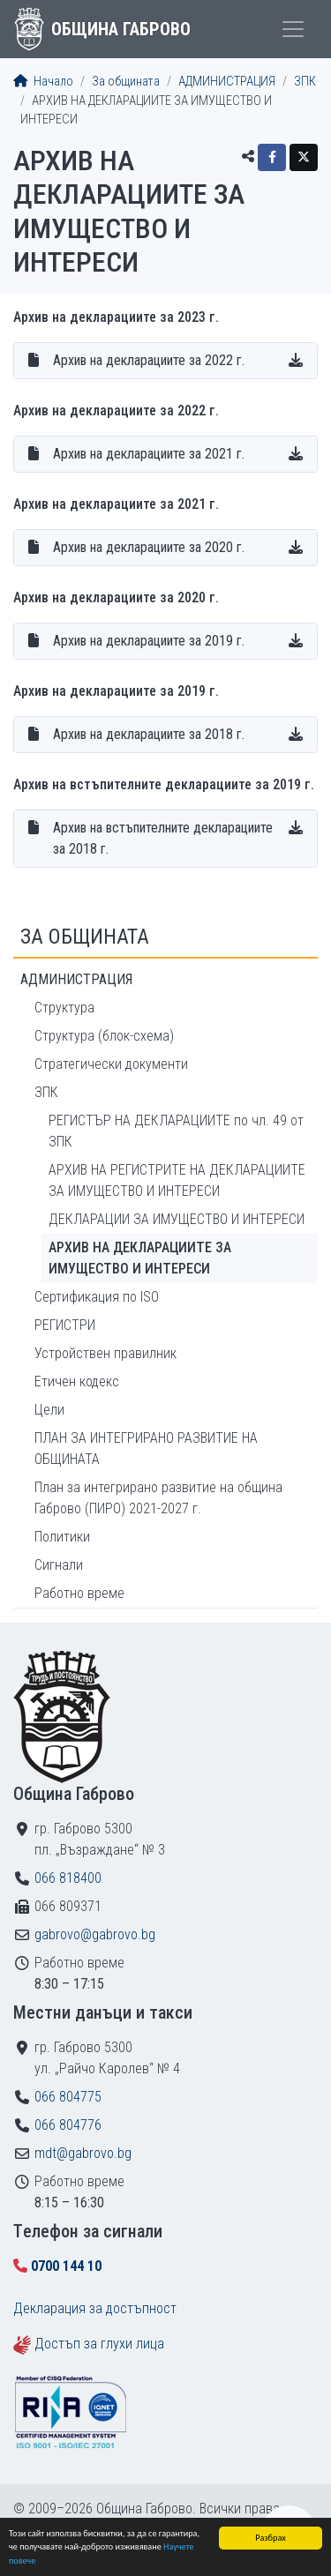 This screenshot has height=2576, width=331. Describe the element at coordinates (177, 1180) in the screenshot. I see `АРХИВ НА РЕГИСТРИТЕ НА ДЕКЛАРАЦИИТЕ ЗА ИМУЩЕСТВО И ИНТЕРЕСИ` at that location.